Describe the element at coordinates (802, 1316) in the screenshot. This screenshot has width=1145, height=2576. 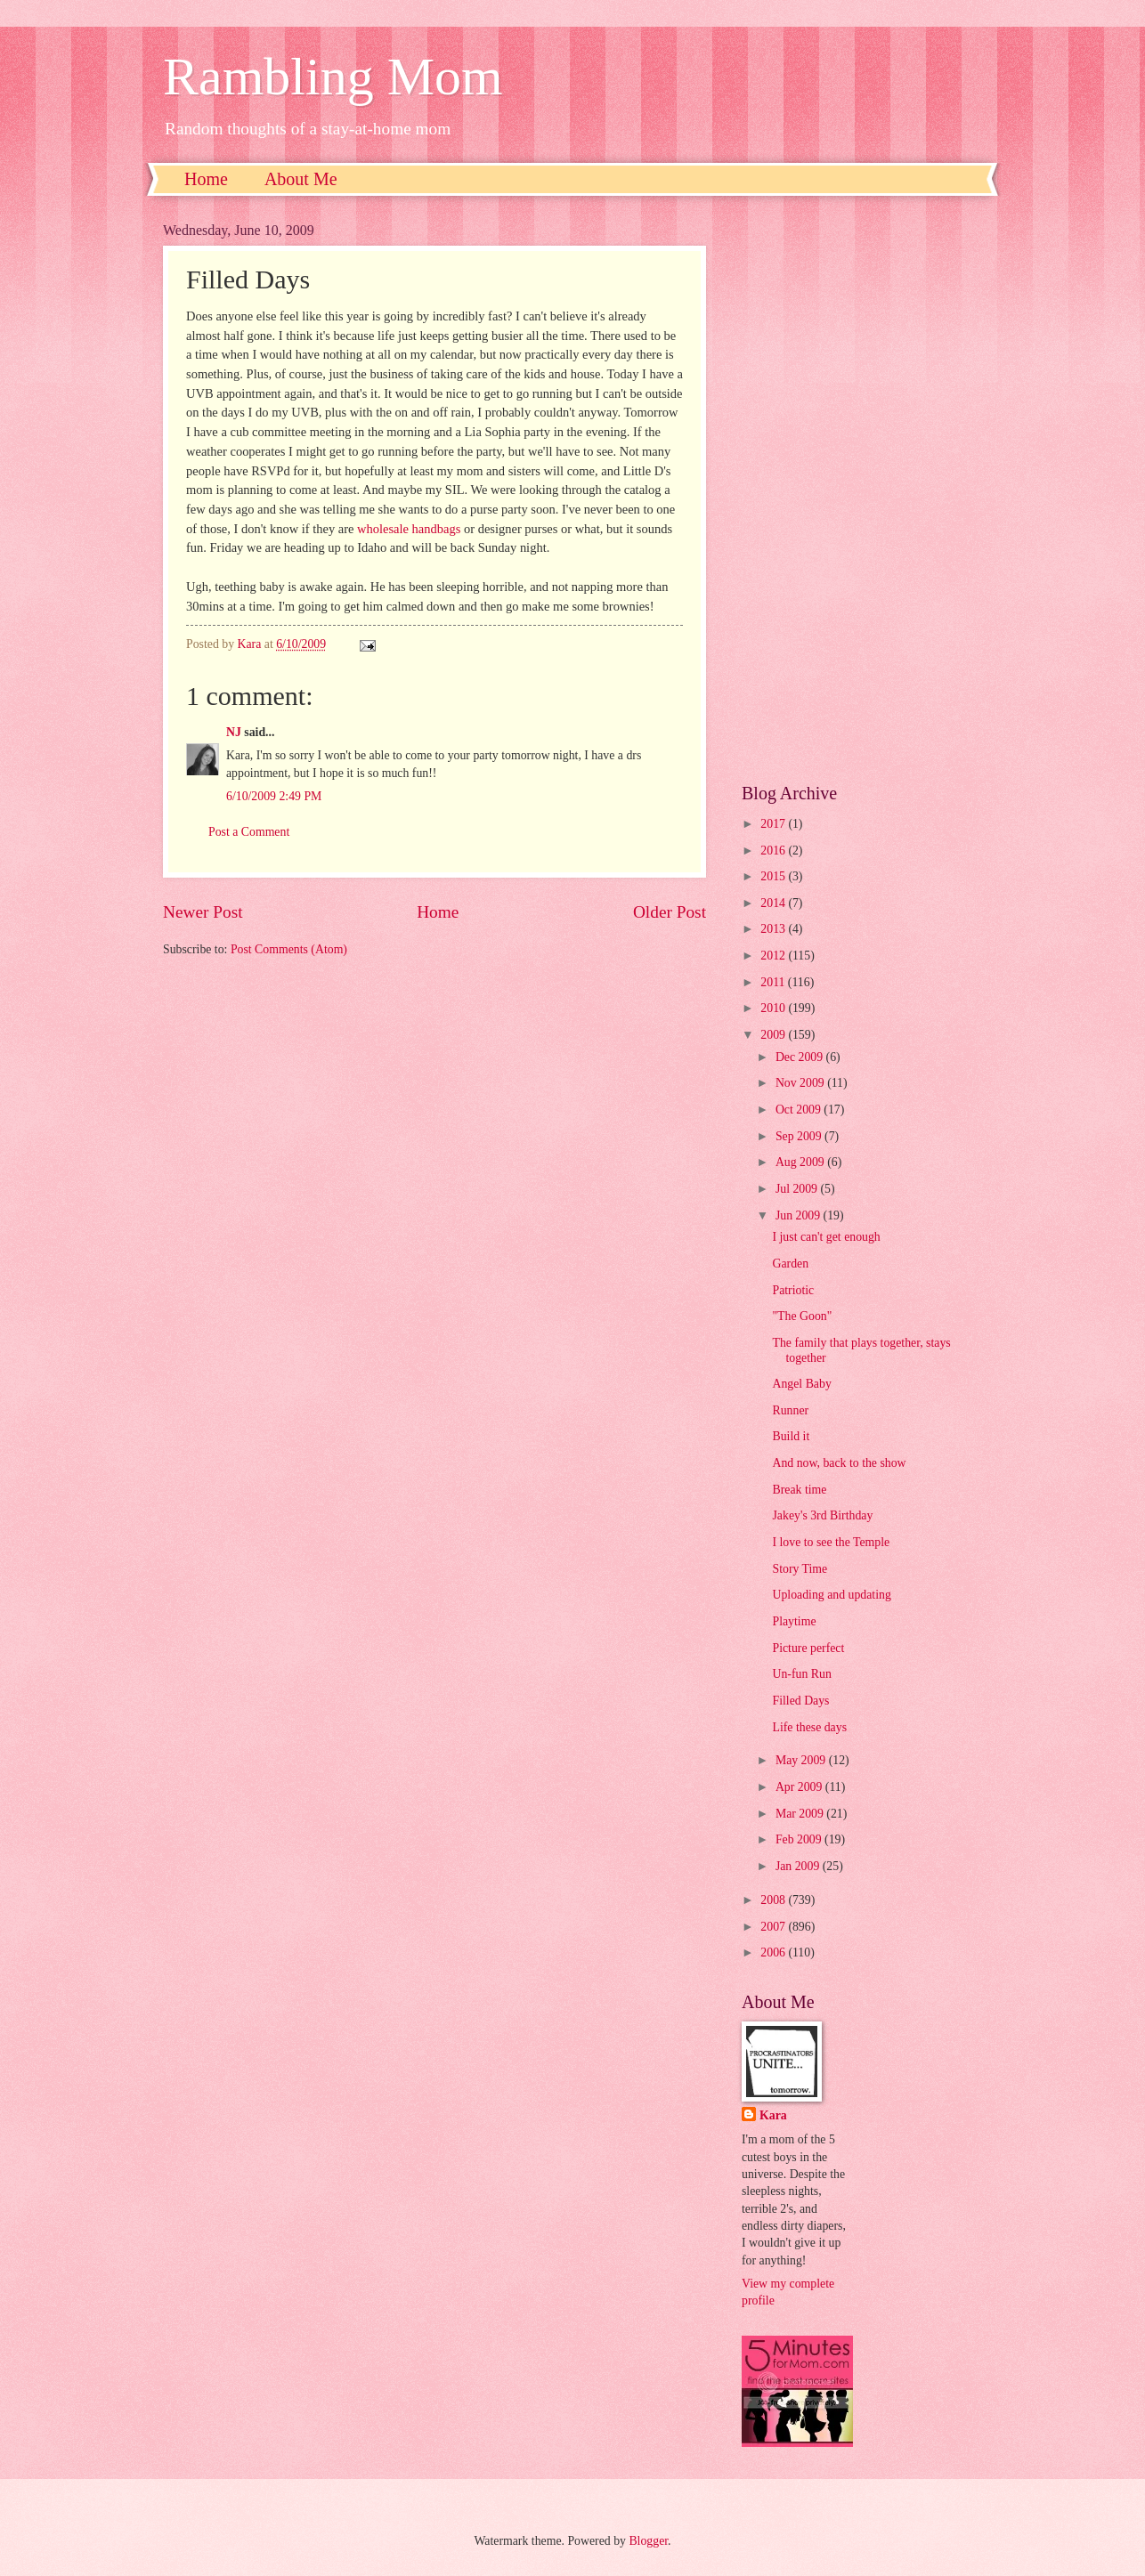
I see `"The Goon"` at that location.